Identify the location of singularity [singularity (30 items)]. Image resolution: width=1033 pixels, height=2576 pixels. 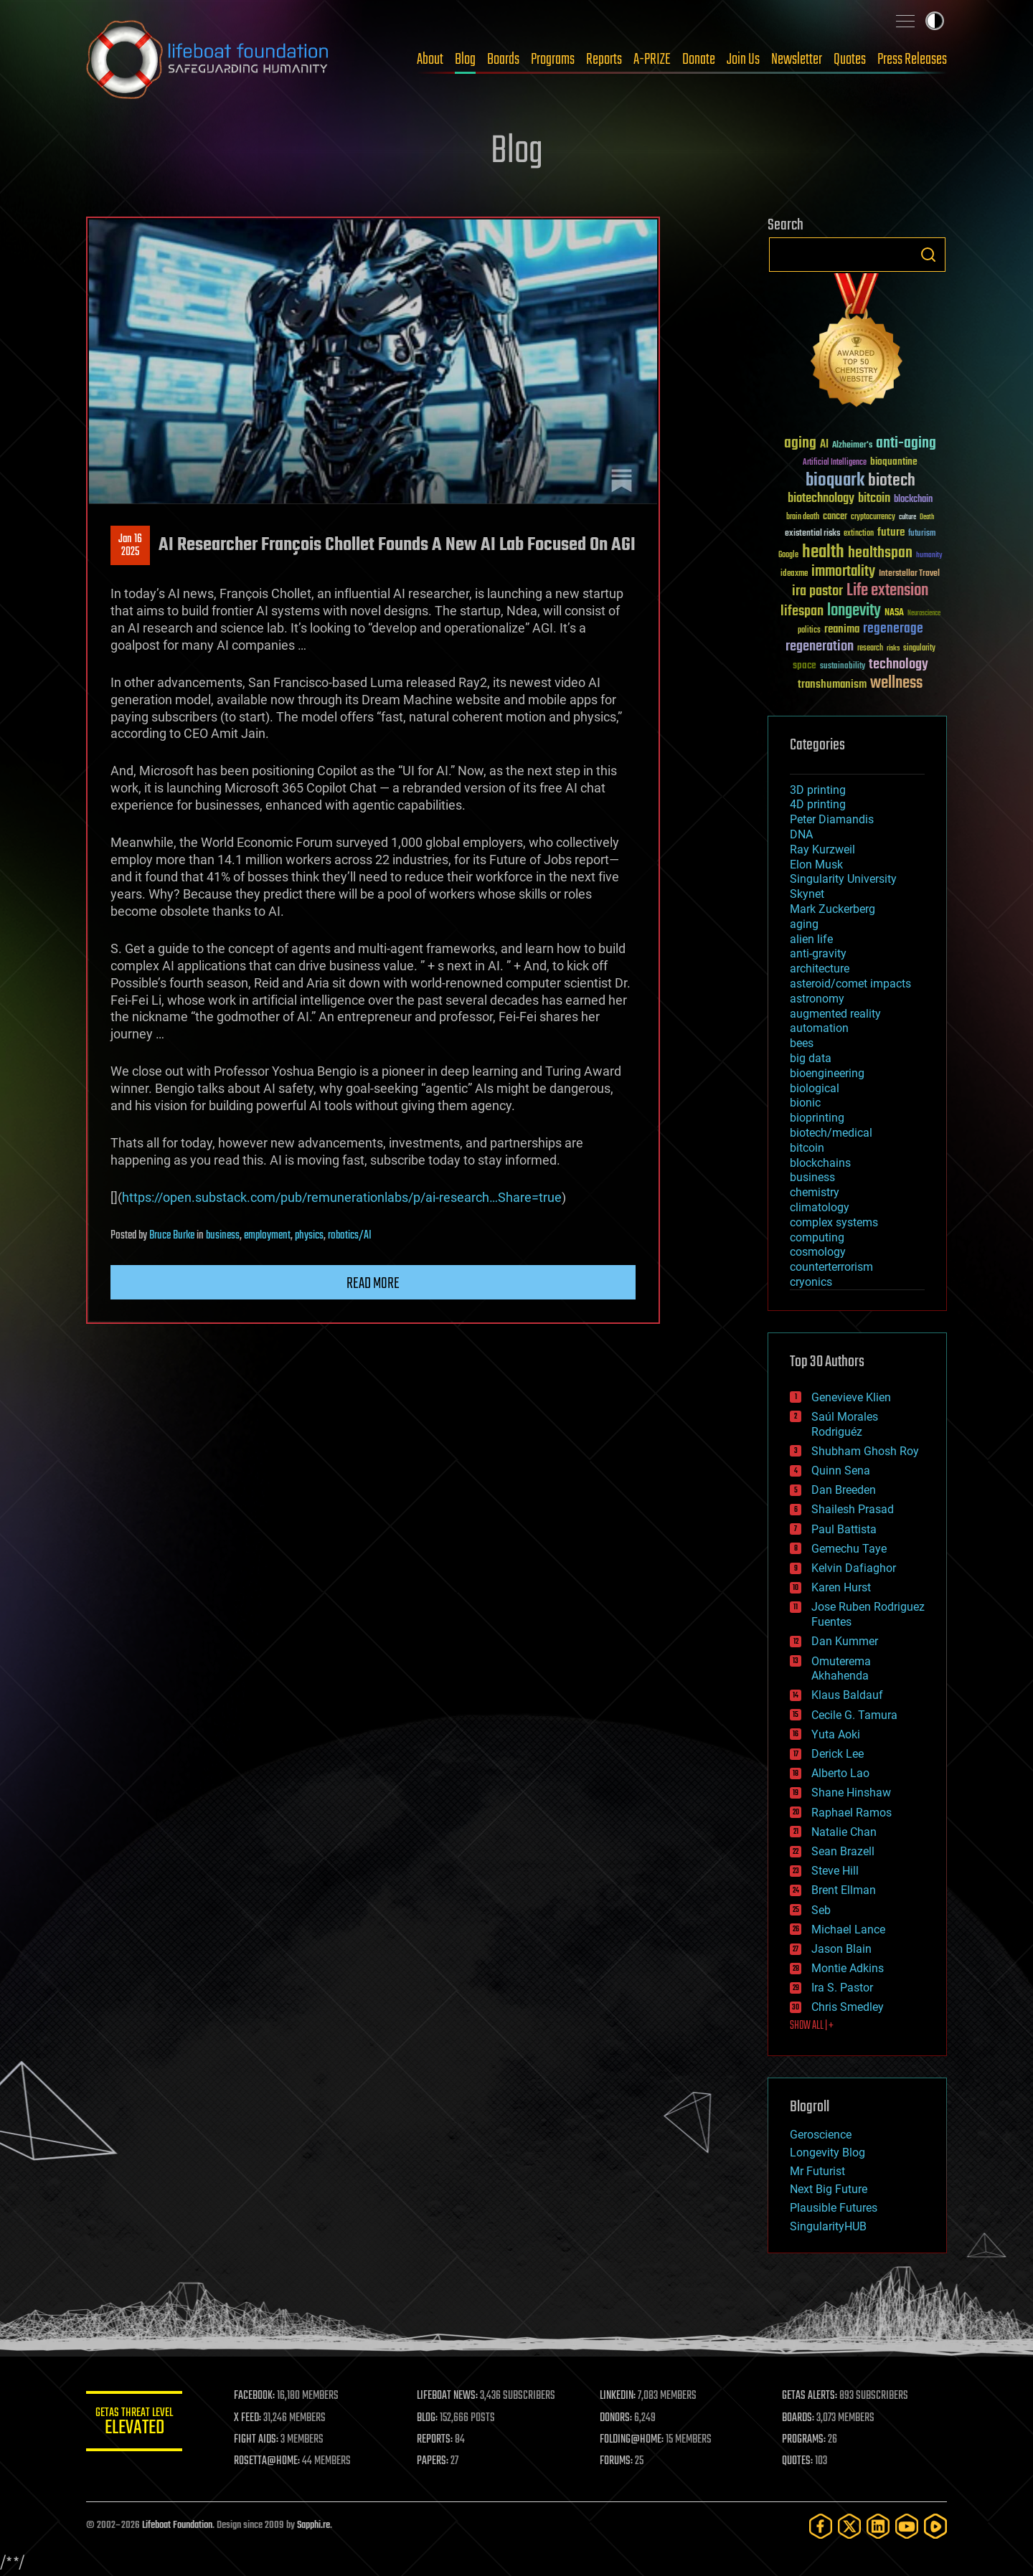
(919, 648).